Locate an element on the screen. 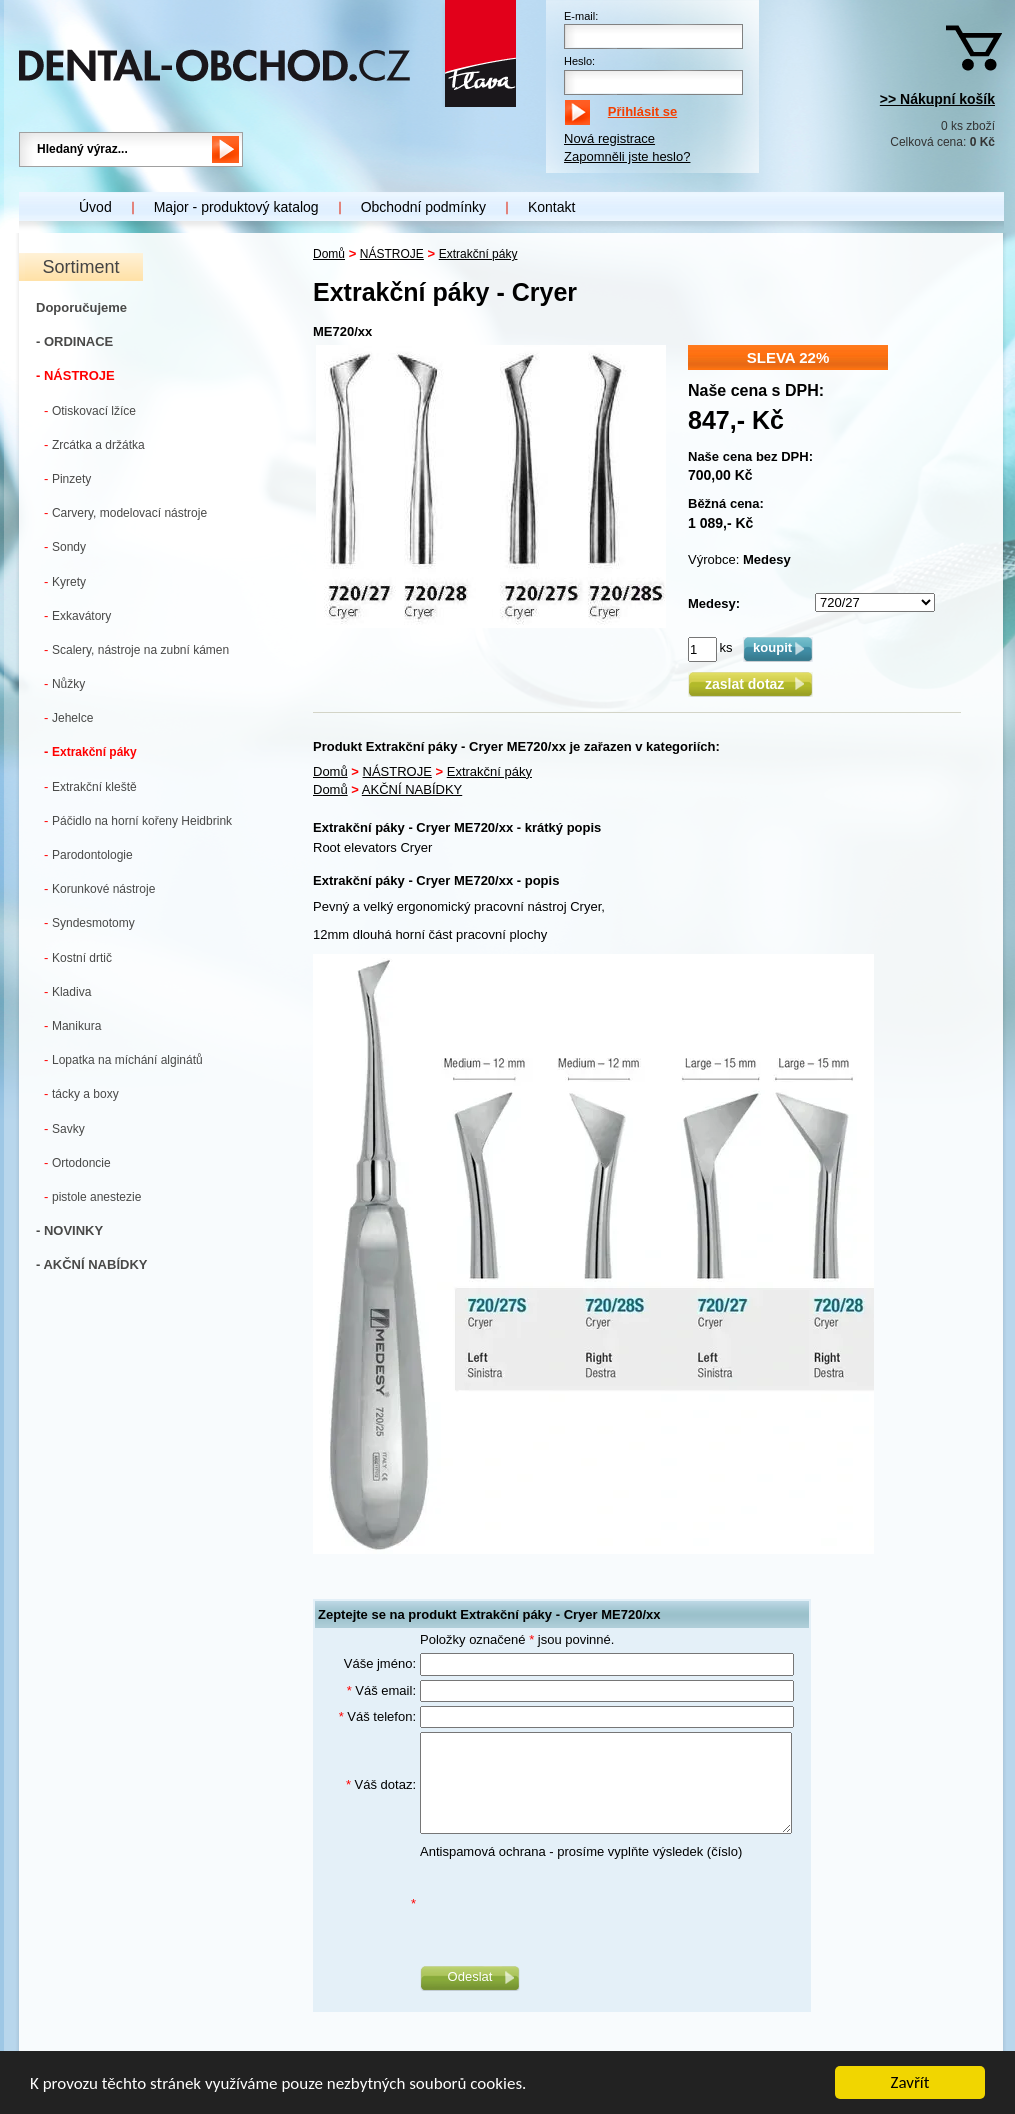 Image resolution: width=1015 pixels, height=2114 pixels. [presentation] is located at coordinates (572, 1904).